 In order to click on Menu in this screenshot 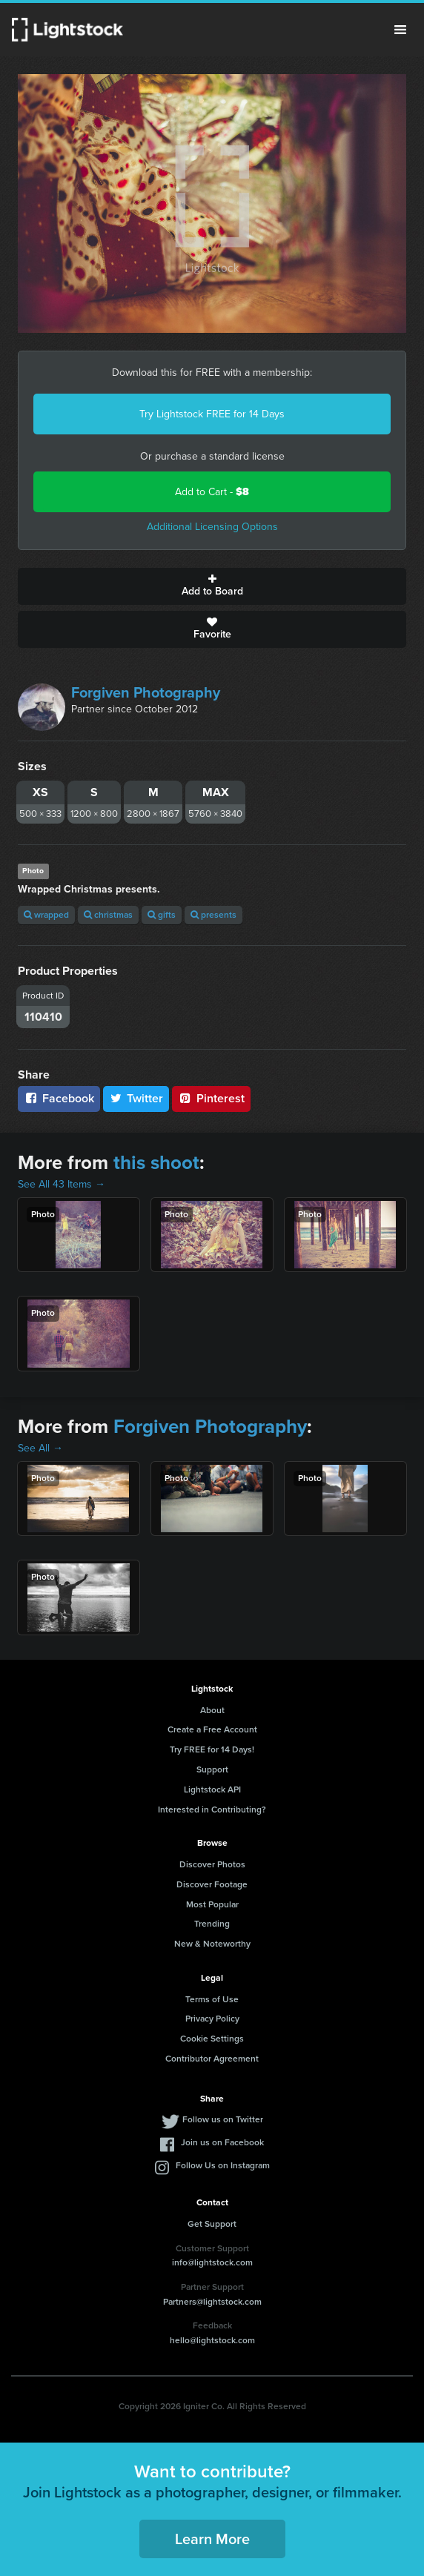, I will do `click(400, 30)`.